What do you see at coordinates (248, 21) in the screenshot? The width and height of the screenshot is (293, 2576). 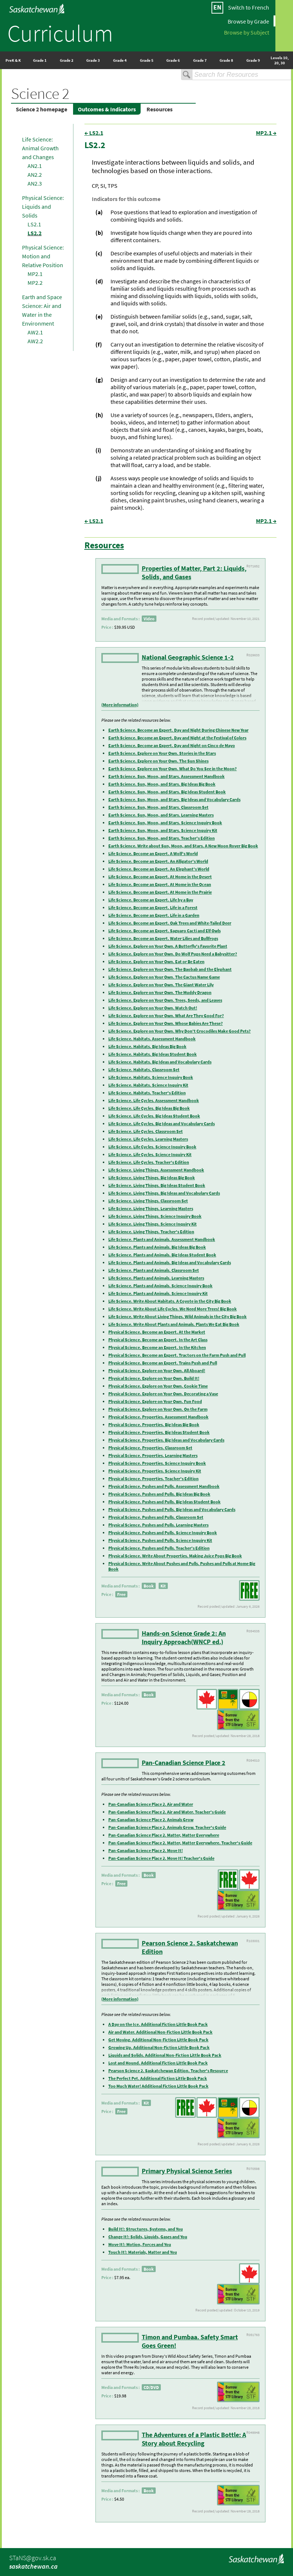 I see `Browse by Grade` at bounding box center [248, 21].